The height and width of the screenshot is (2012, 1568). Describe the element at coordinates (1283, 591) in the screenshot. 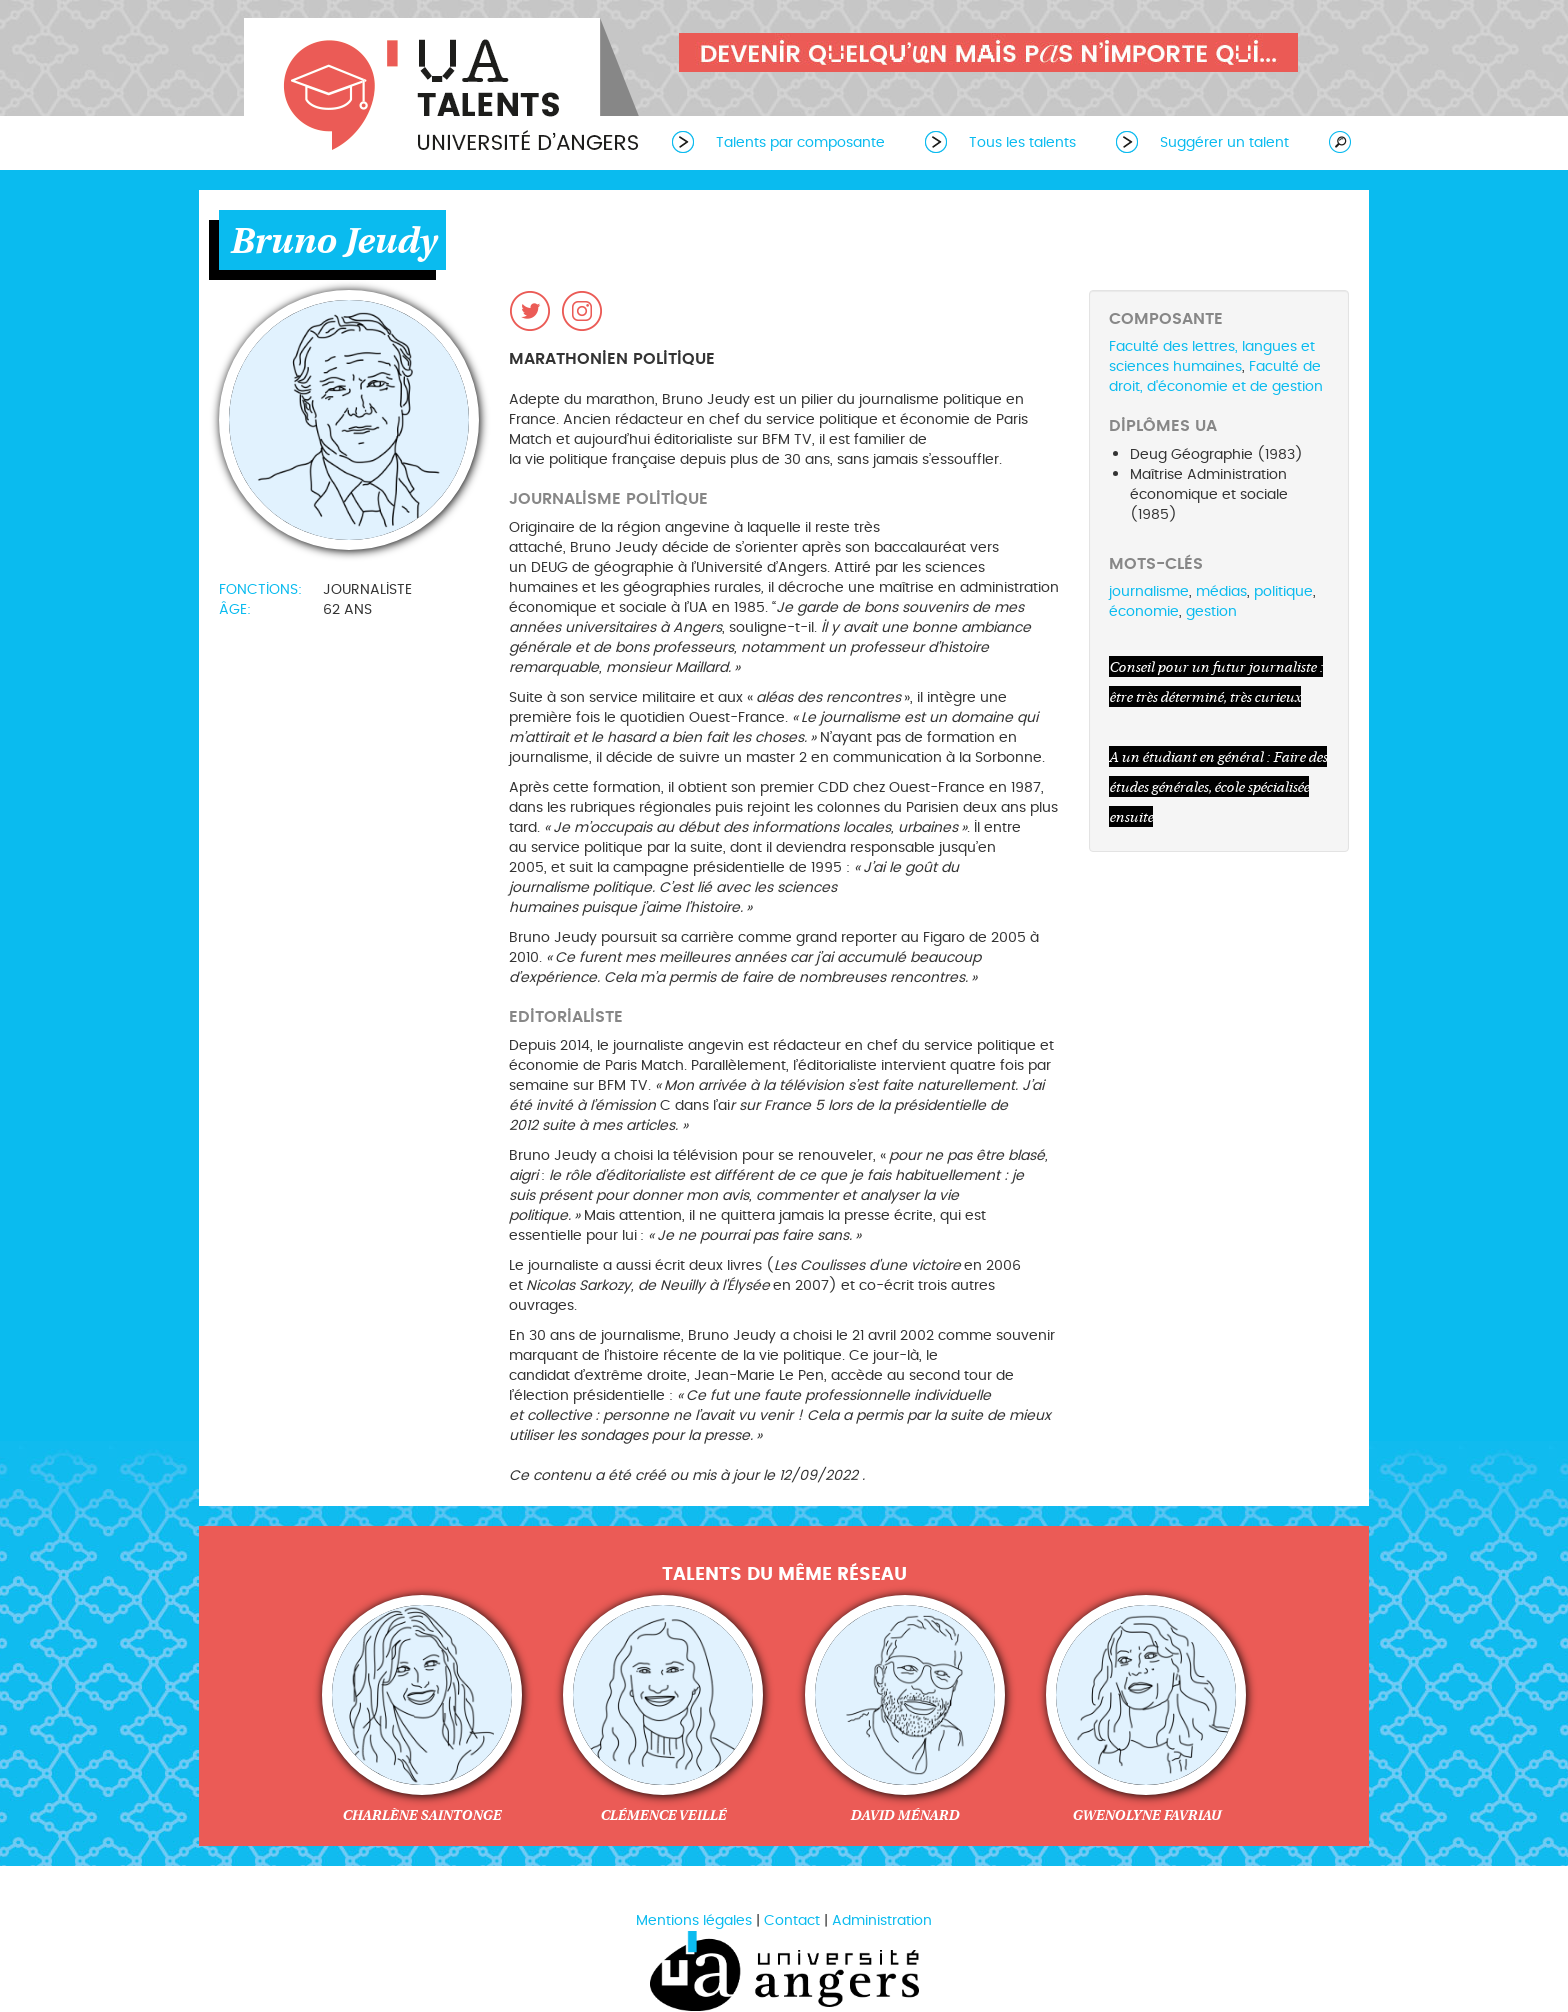

I see `politique` at that location.